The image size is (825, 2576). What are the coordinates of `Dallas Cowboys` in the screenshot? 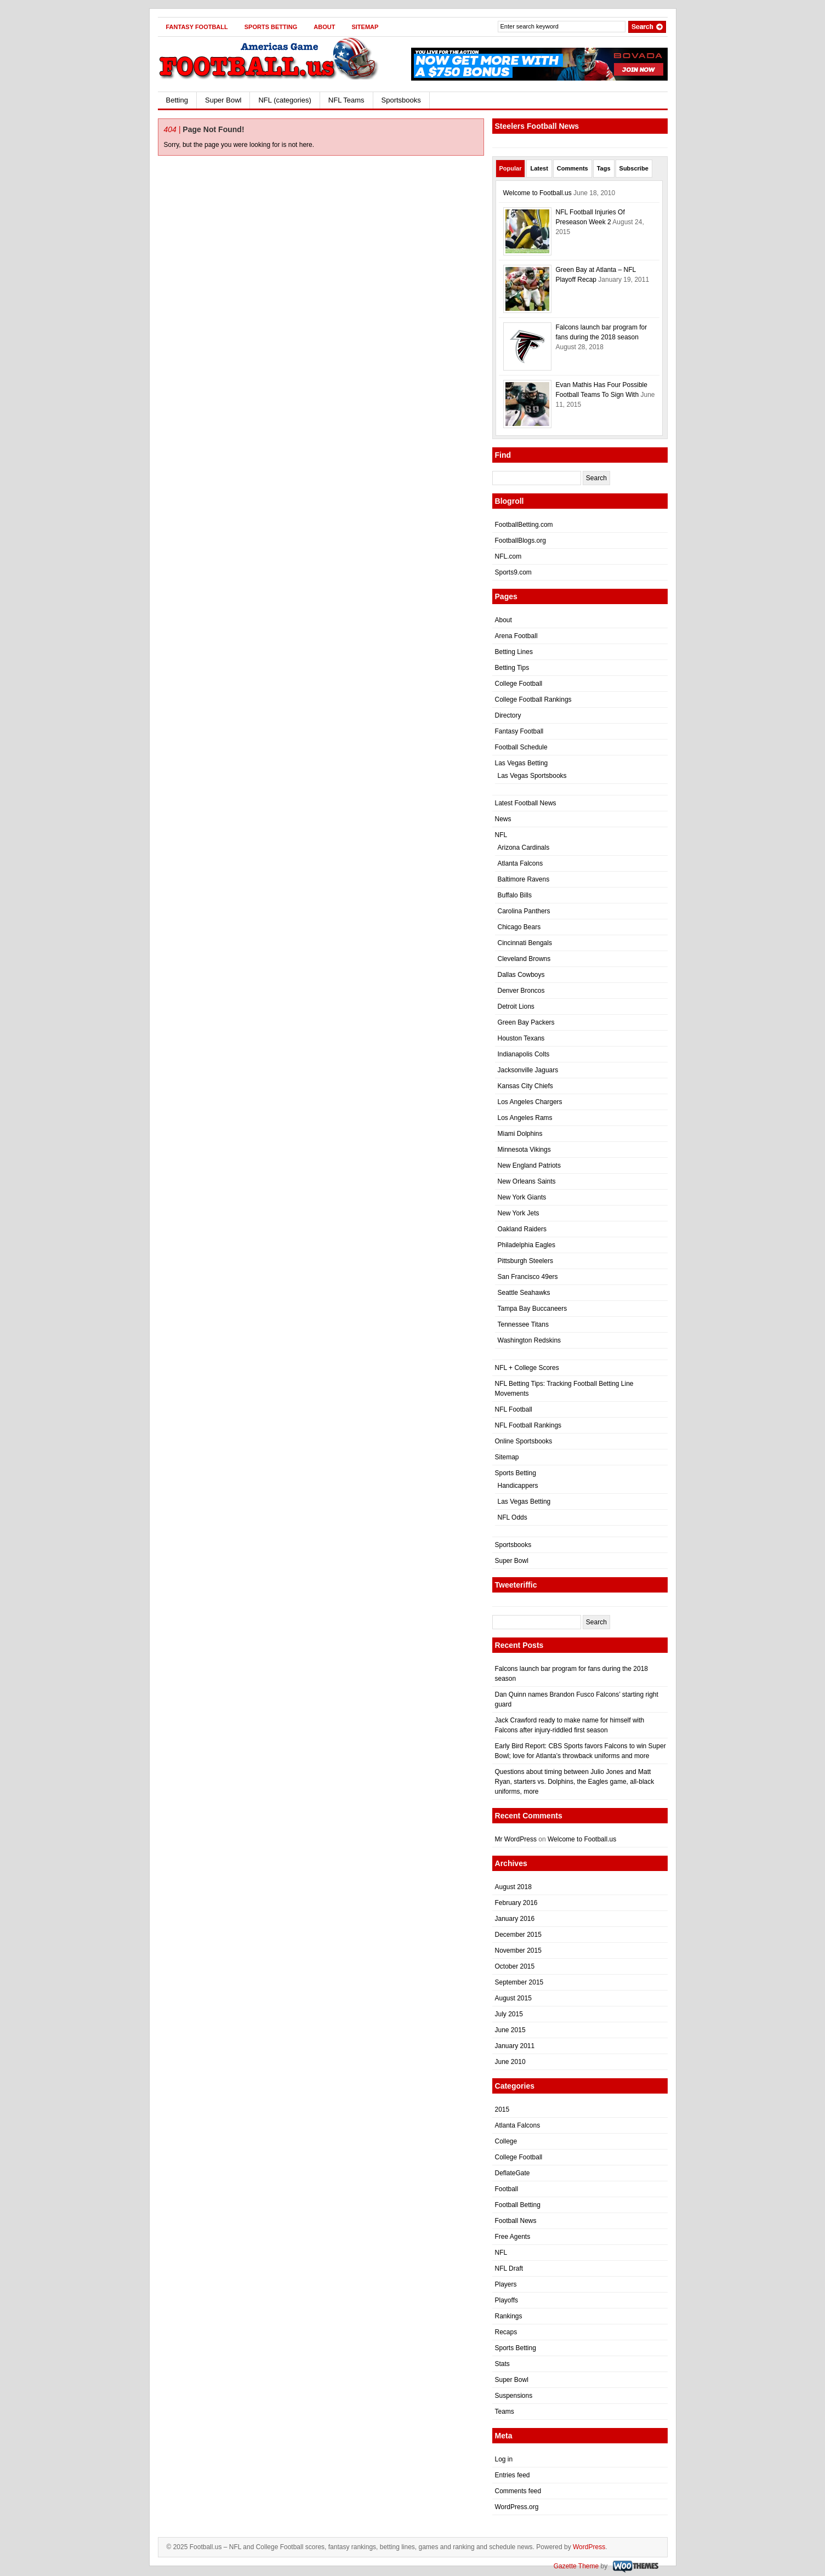 It's located at (521, 975).